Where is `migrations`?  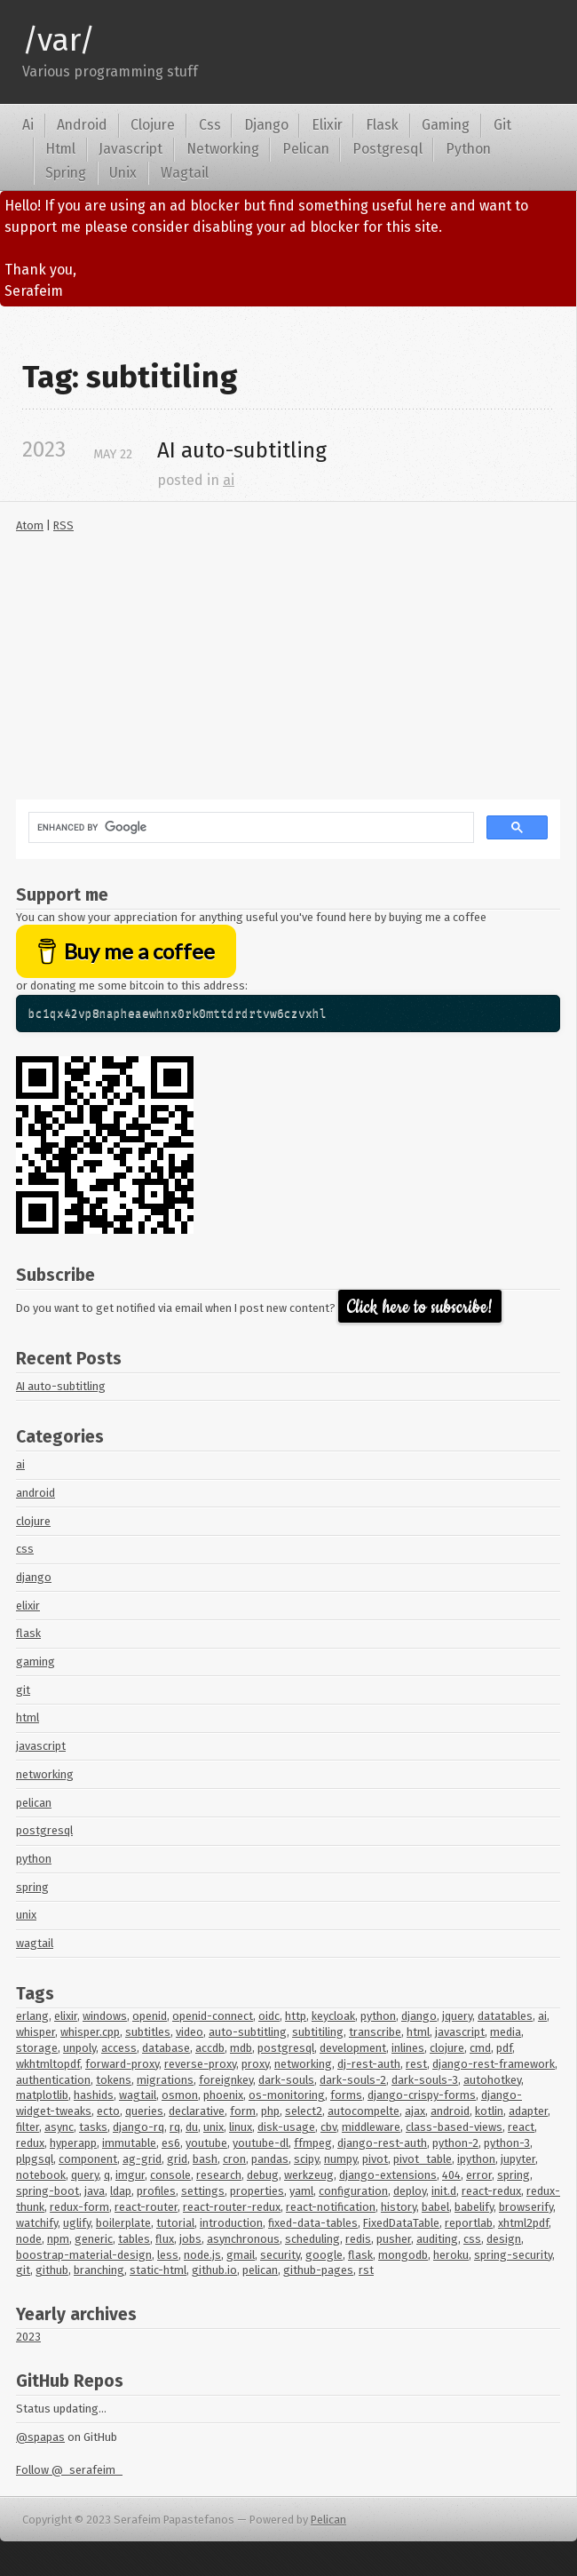 migrations is located at coordinates (165, 2080).